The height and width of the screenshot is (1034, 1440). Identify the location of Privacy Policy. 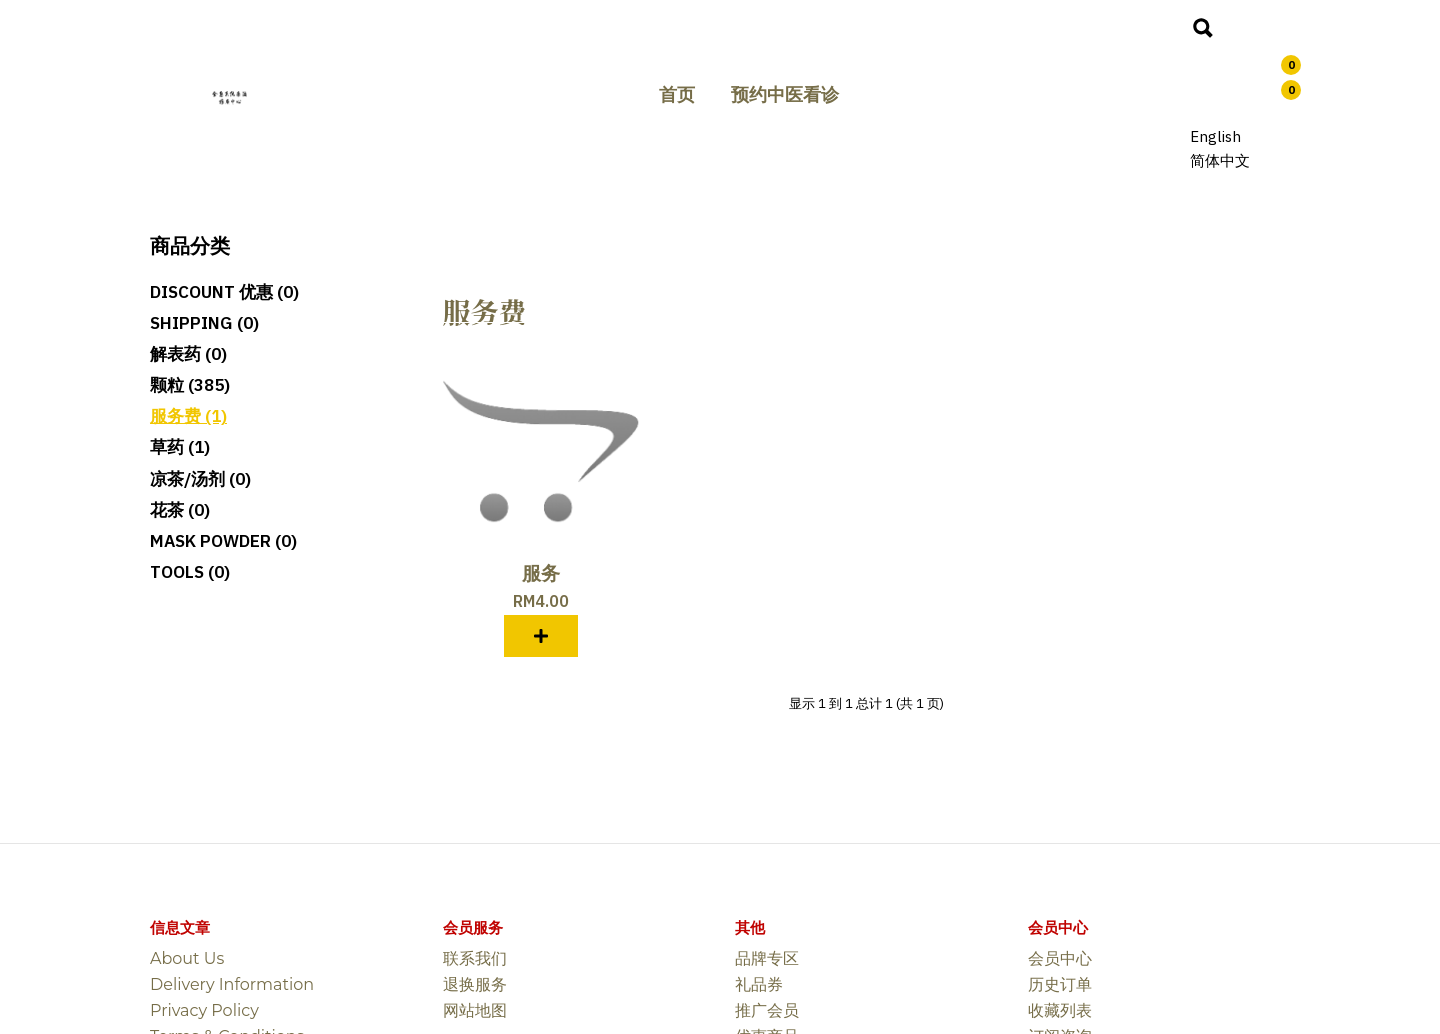
(204, 1010).